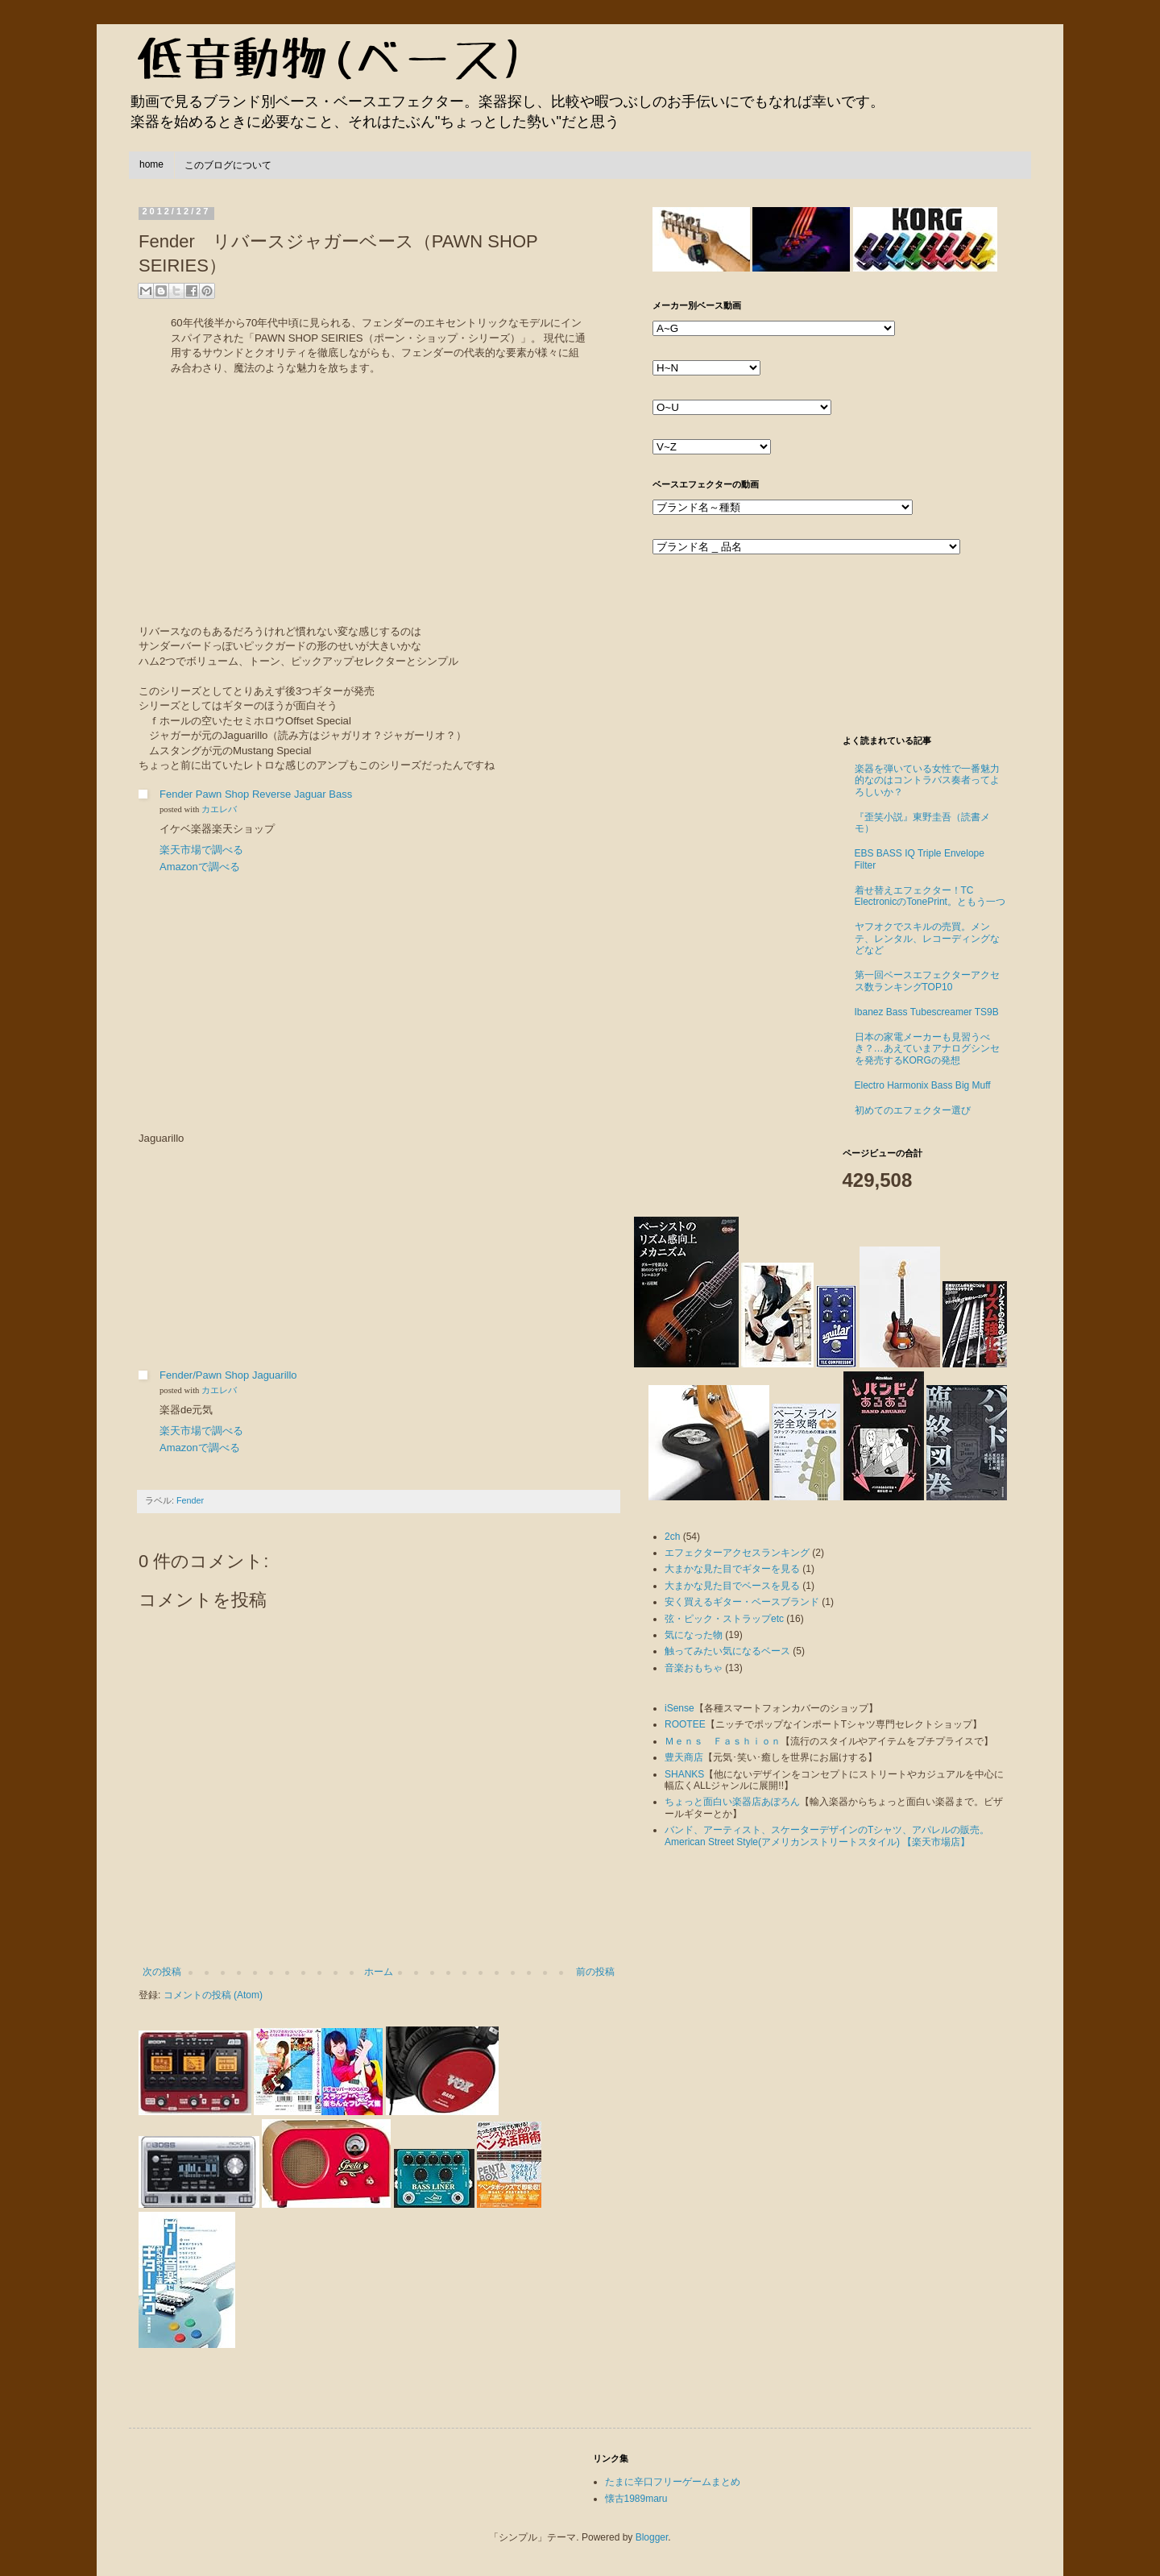 The width and height of the screenshot is (1160, 2576). I want to click on ROOTEE, so click(685, 1724).